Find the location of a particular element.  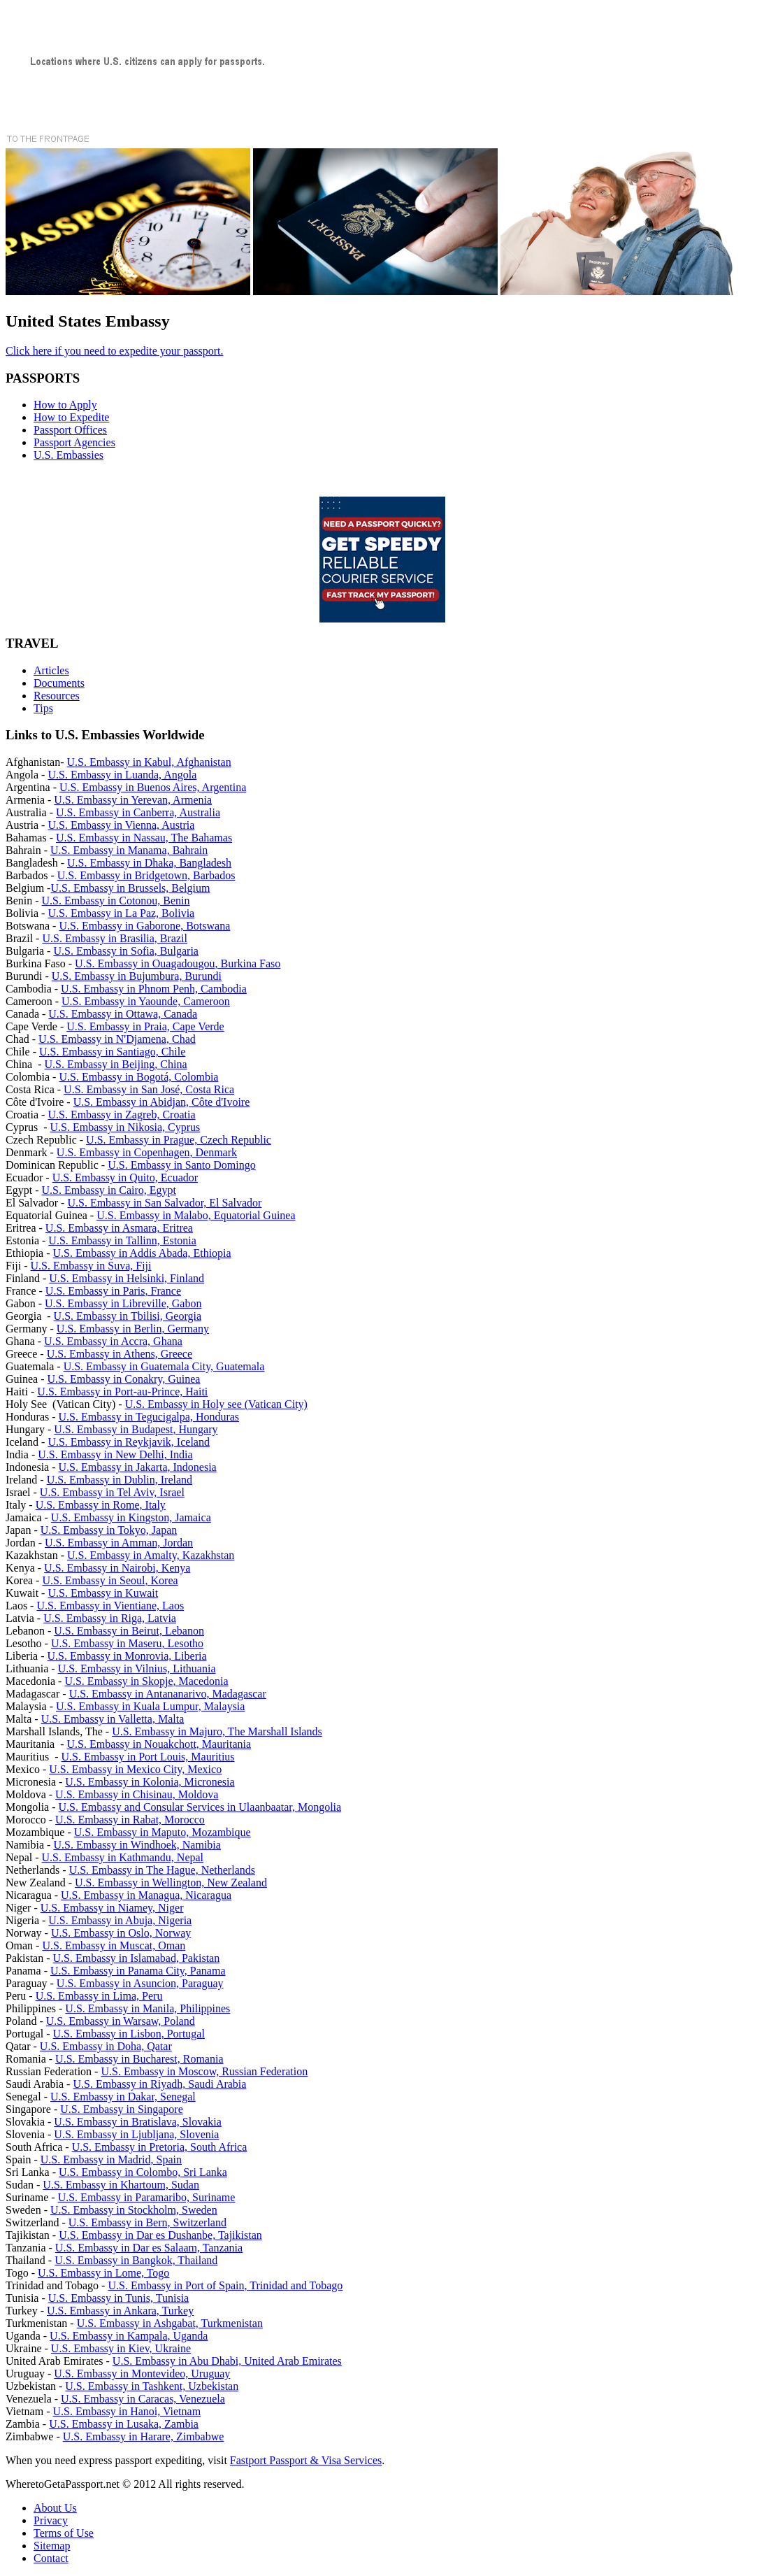

U.S. Embassy in Panama City, Panama is located at coordinates (138, 1971).